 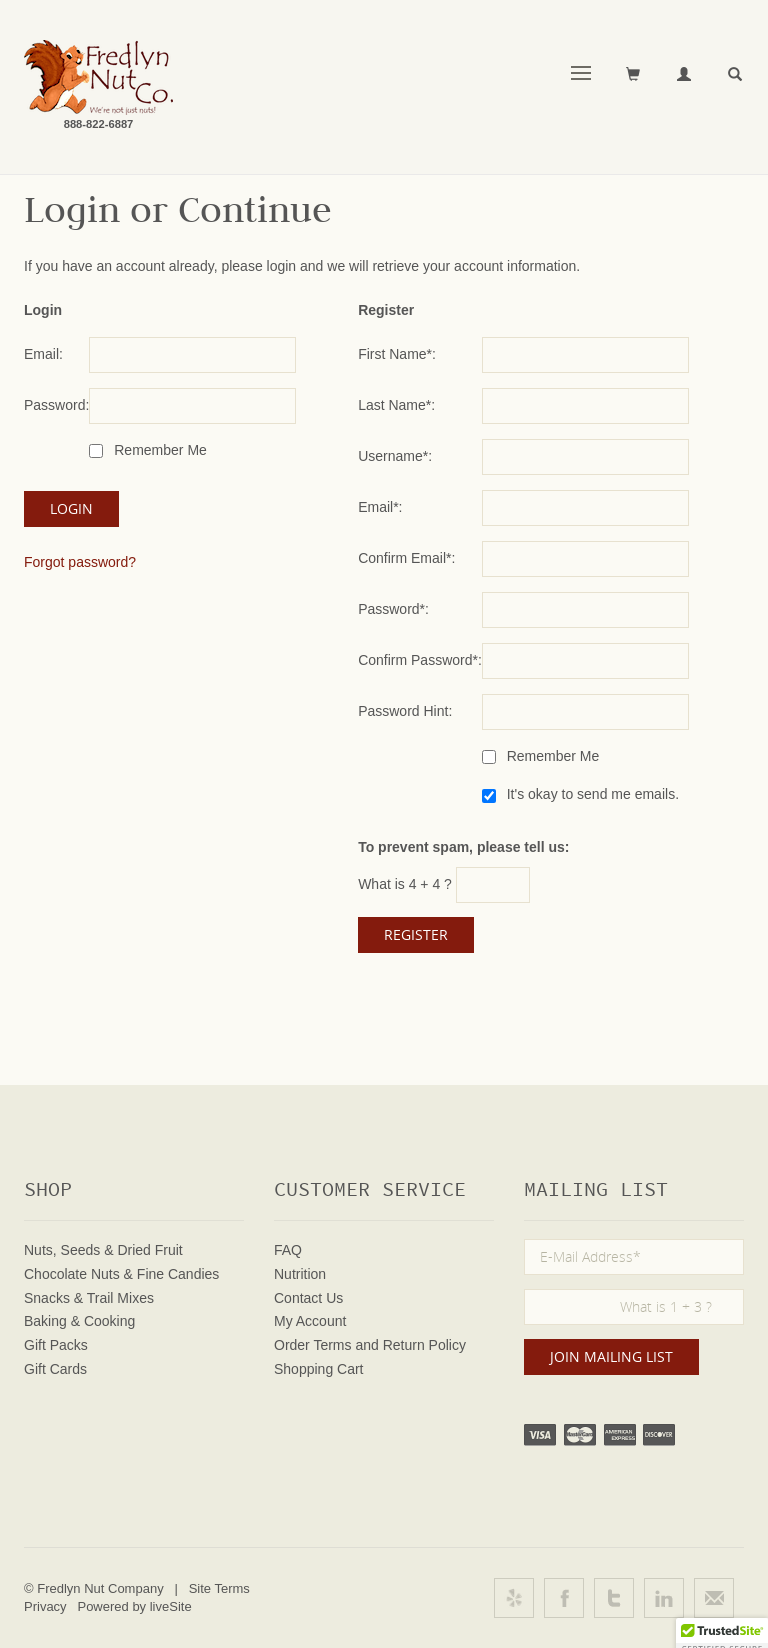 What do you see at coordinates (56, 405) in the screenshot?
I see `Password:` at bounding box center [56, 405].